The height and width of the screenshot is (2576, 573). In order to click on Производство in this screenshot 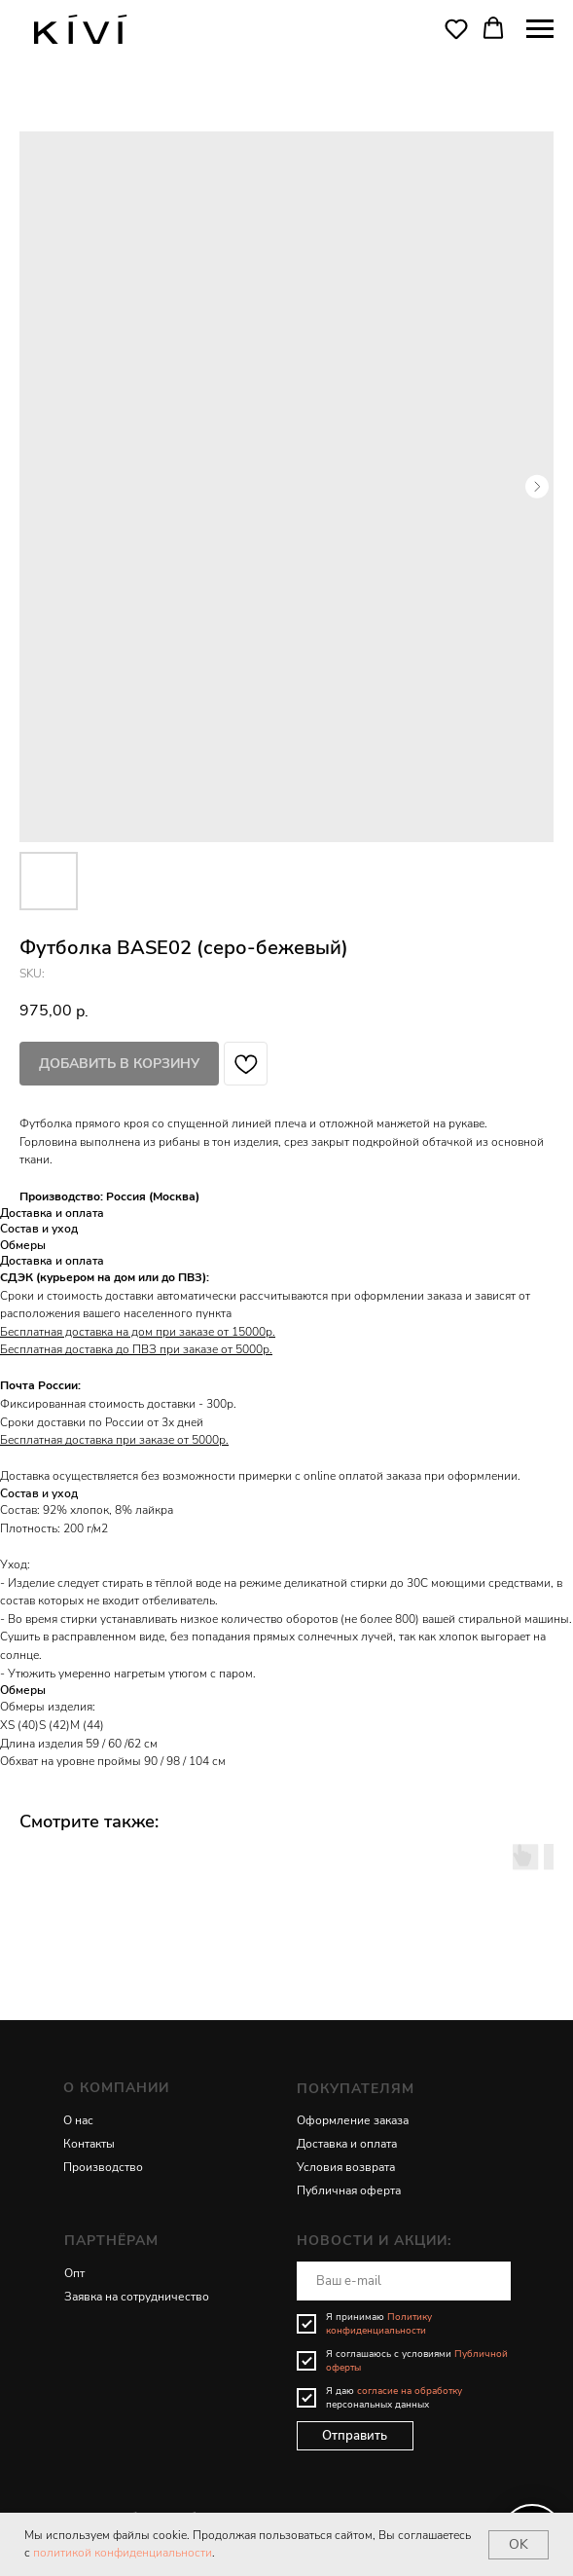, I will do `click(103, 2167)`.